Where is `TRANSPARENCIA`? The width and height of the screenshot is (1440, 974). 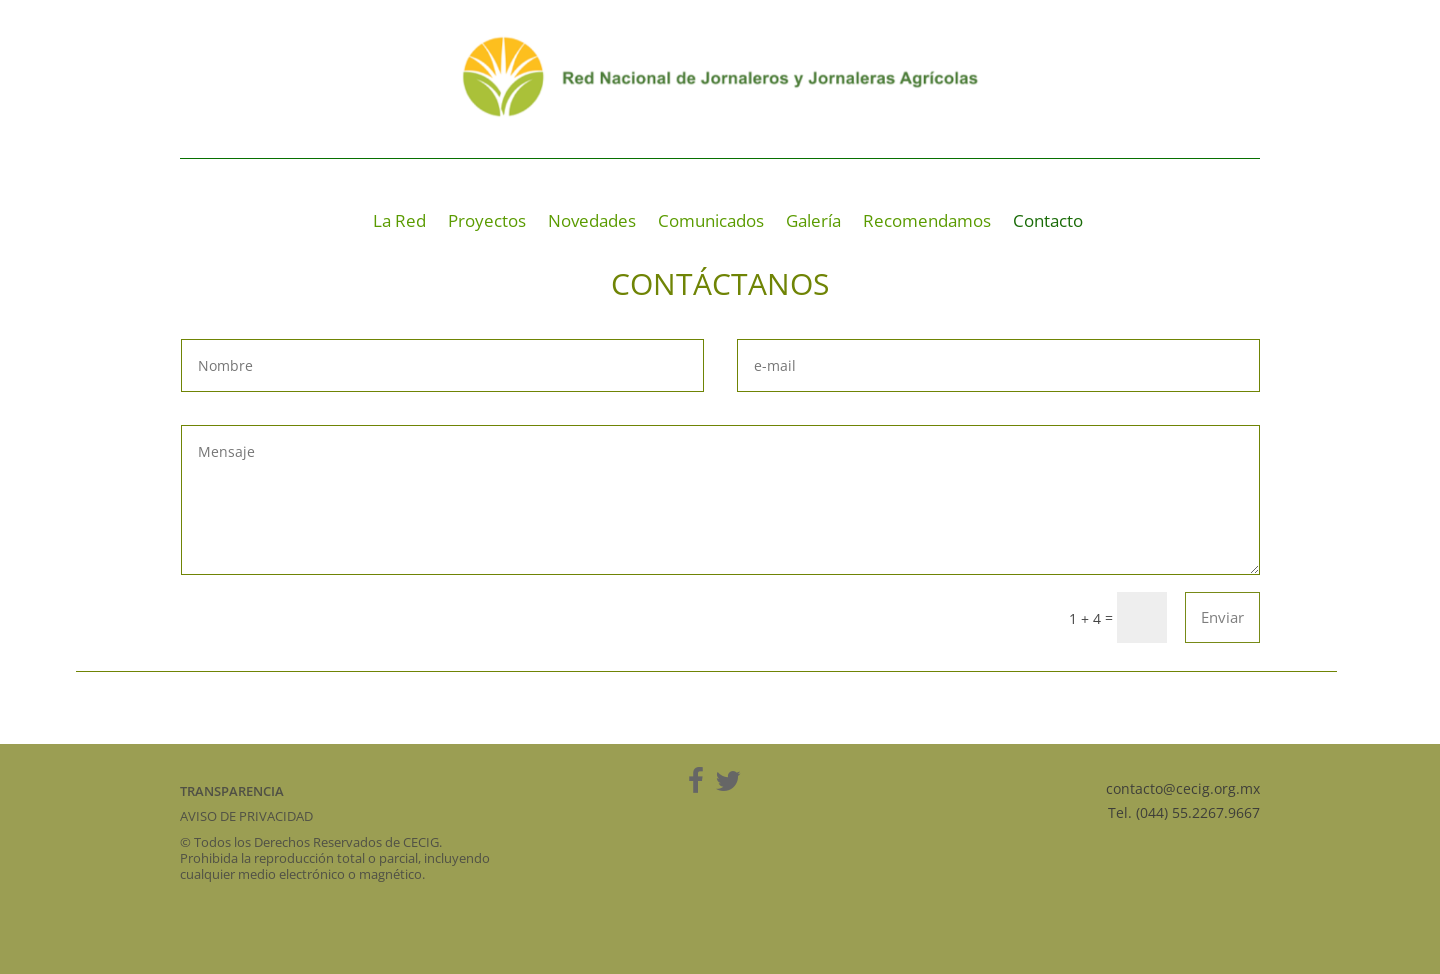
TRANSPARENCIA is located at coordinates (232, 791).